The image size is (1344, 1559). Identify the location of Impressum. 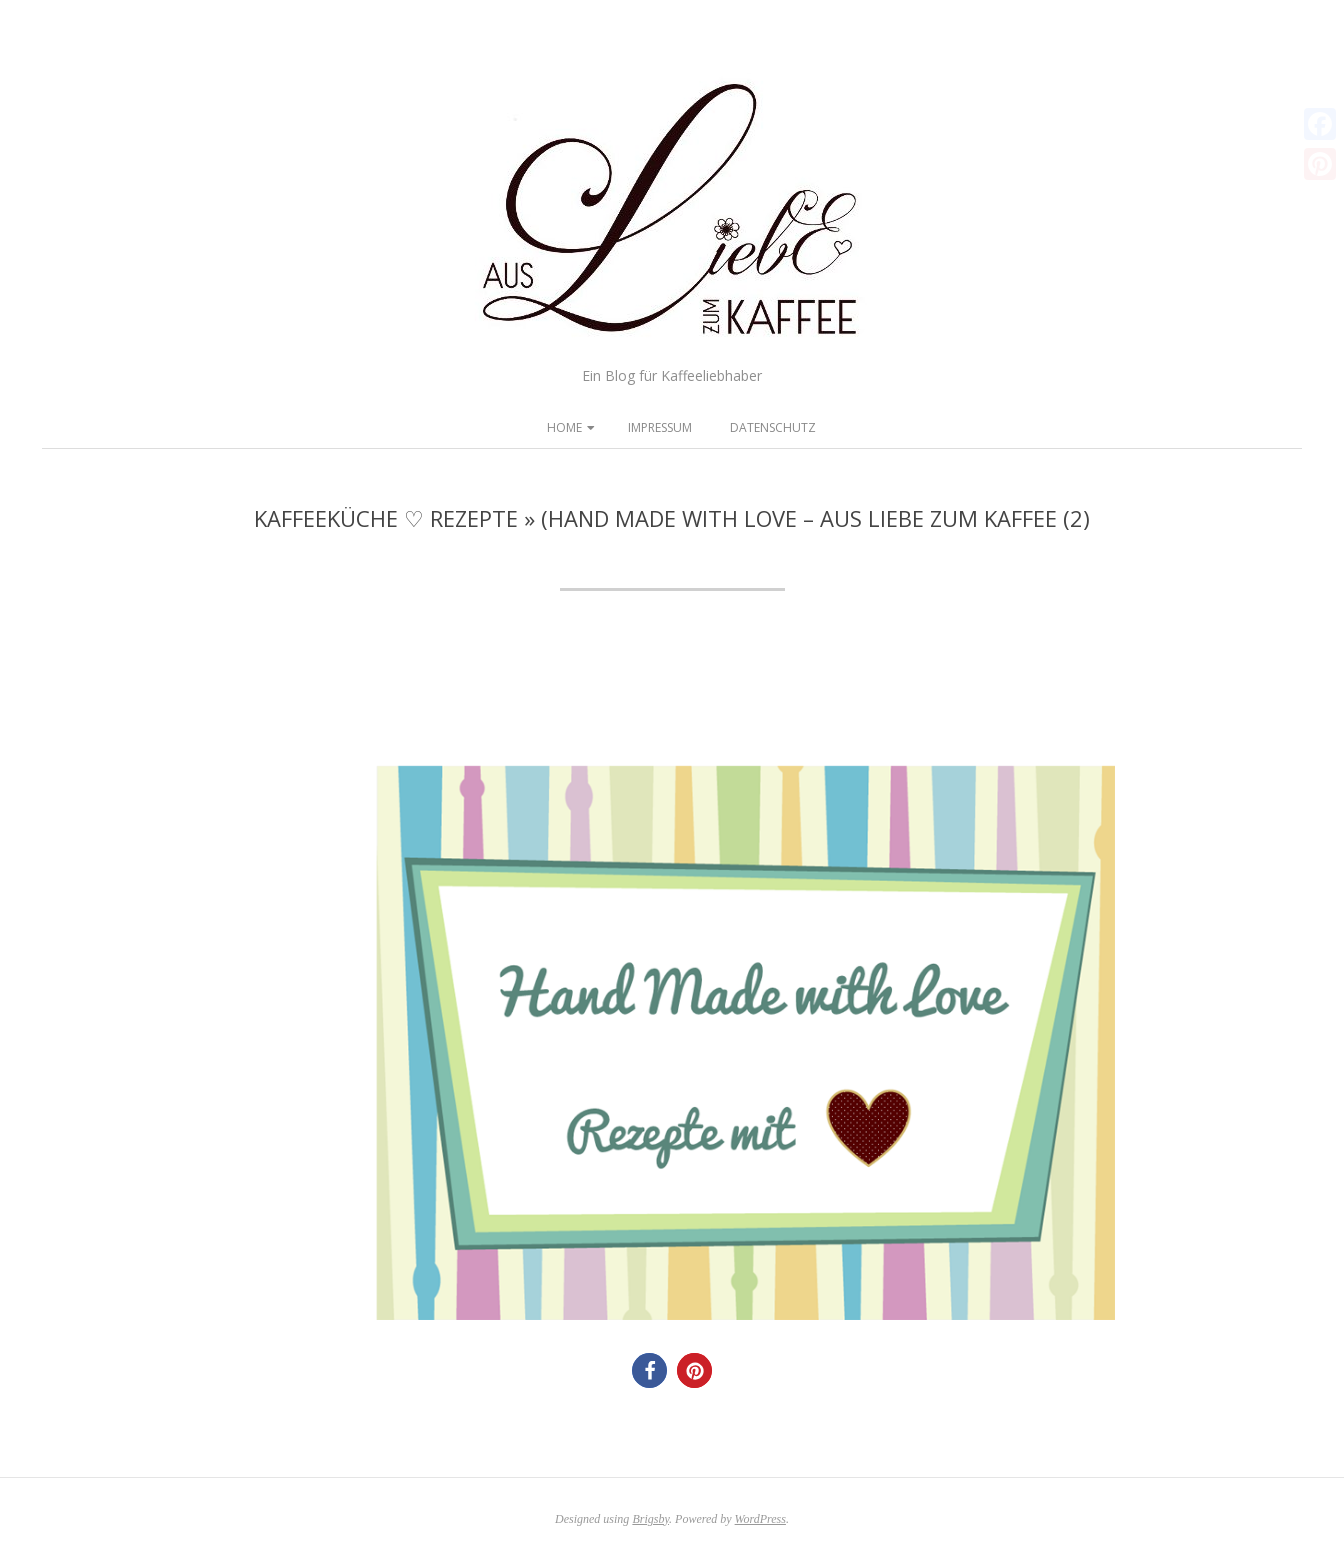
(660, 427).